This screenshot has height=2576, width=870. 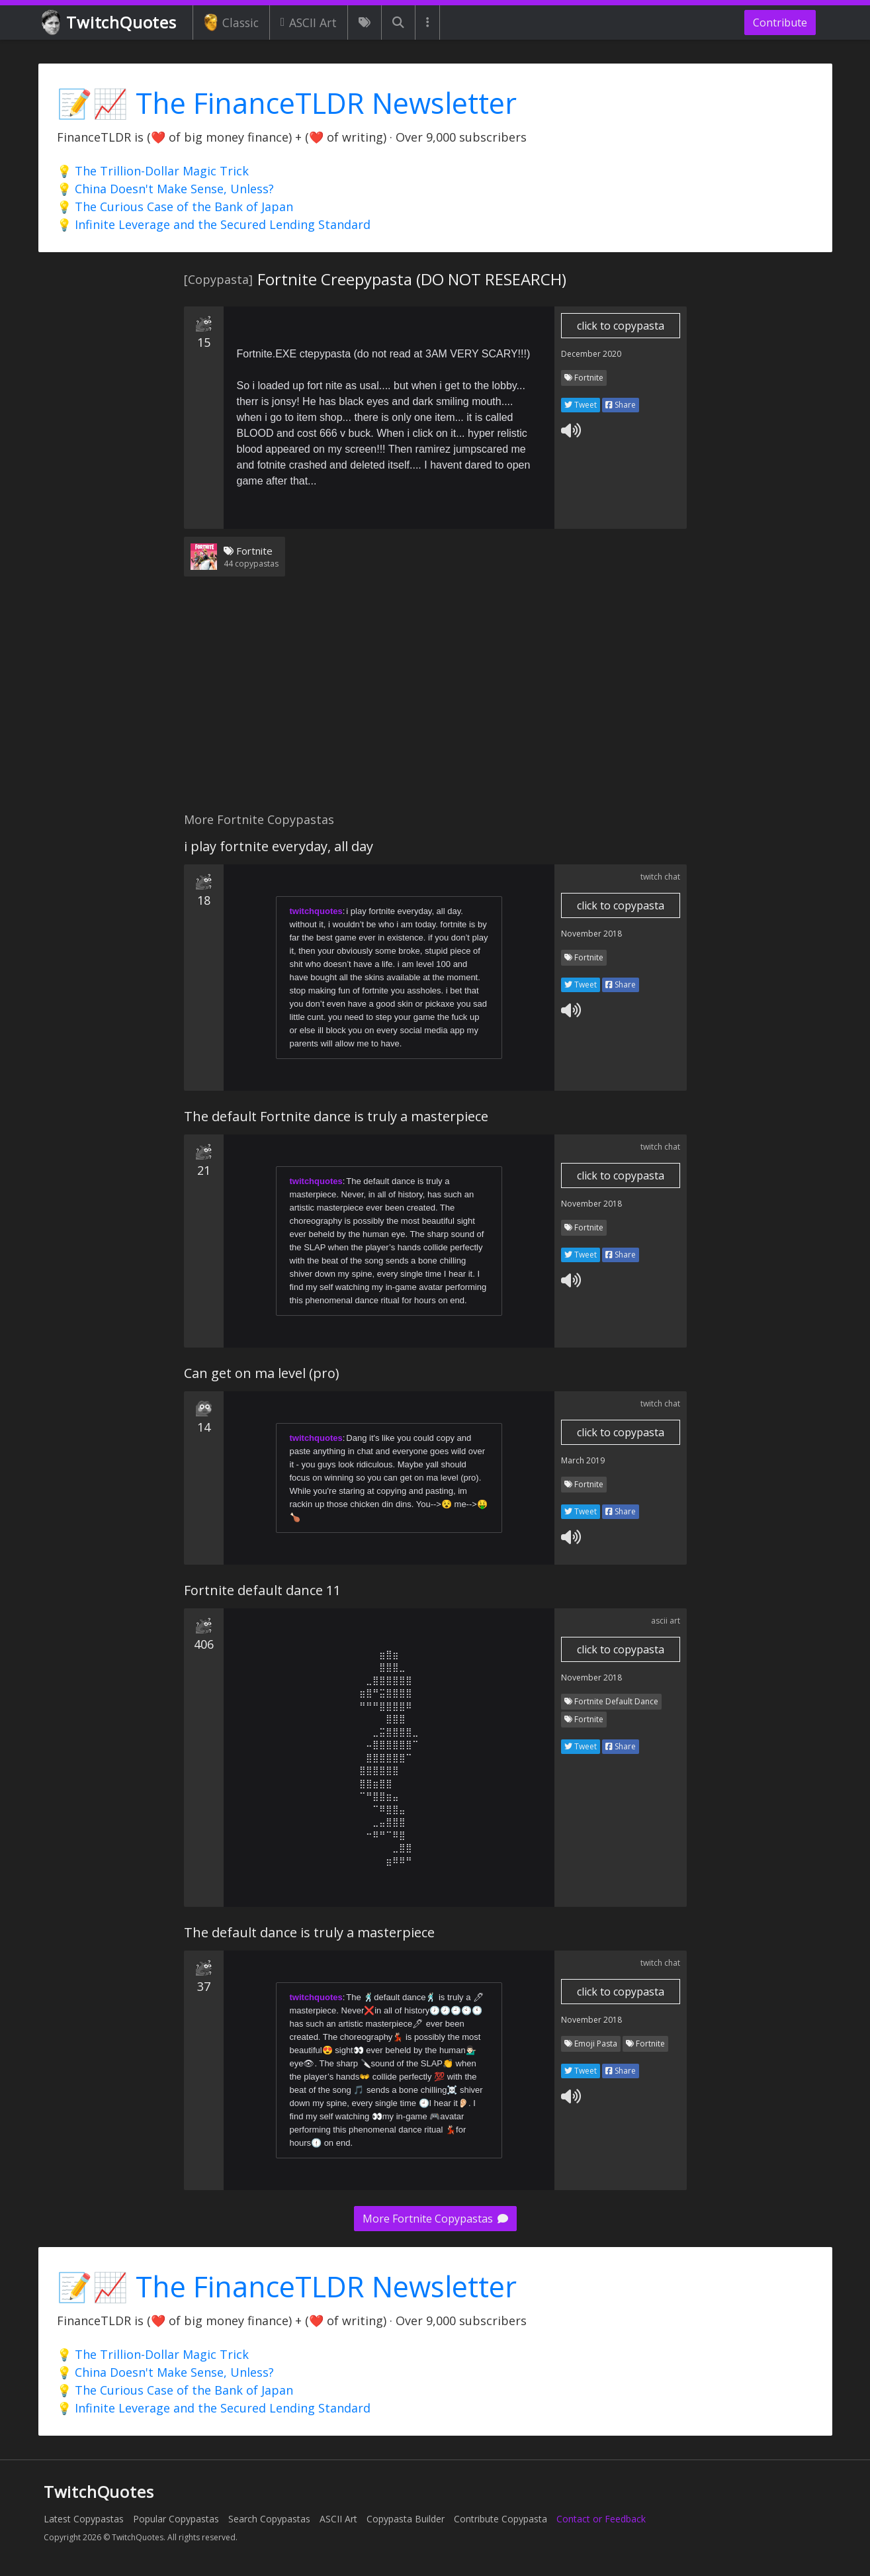 What do you see at coordinates (620, 325) in the screenshot?
I see `click to copypasta` at bounding box center [620, 325].